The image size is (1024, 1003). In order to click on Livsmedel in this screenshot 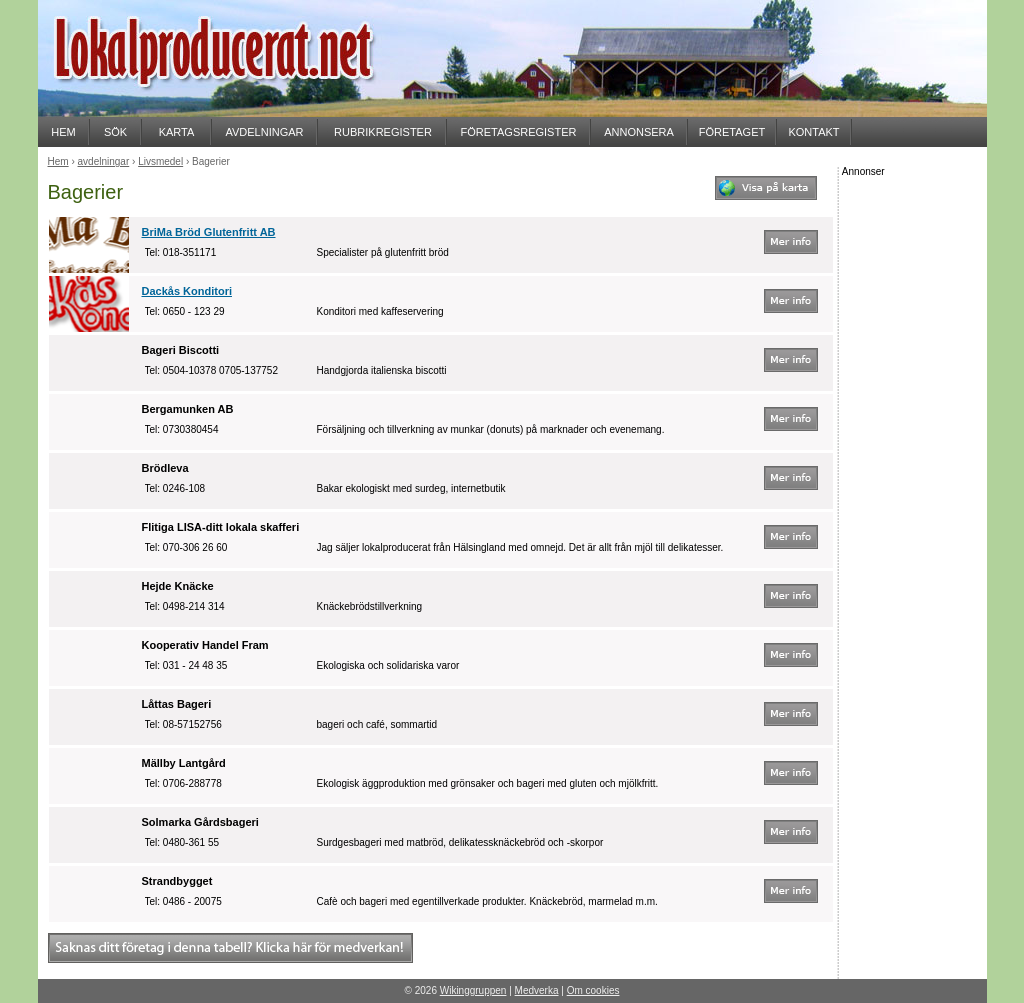, I will do `click(160, 161)`.